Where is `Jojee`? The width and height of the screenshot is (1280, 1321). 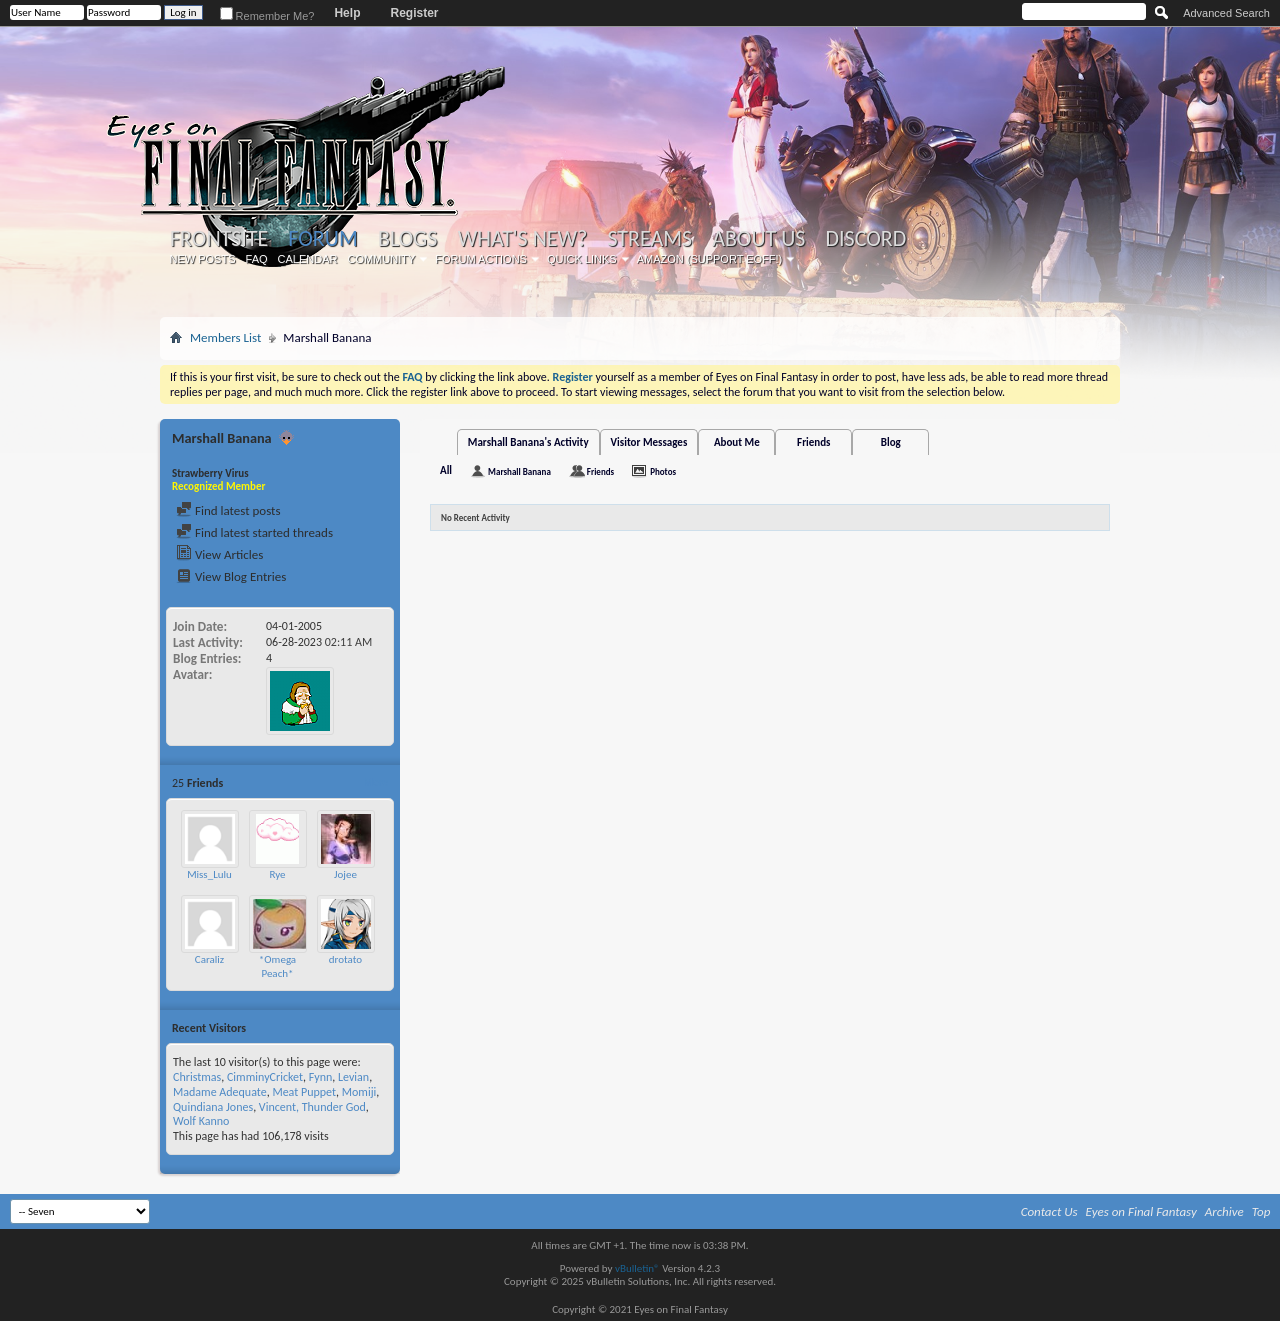
Jojee is located at coordinates (345, 874).